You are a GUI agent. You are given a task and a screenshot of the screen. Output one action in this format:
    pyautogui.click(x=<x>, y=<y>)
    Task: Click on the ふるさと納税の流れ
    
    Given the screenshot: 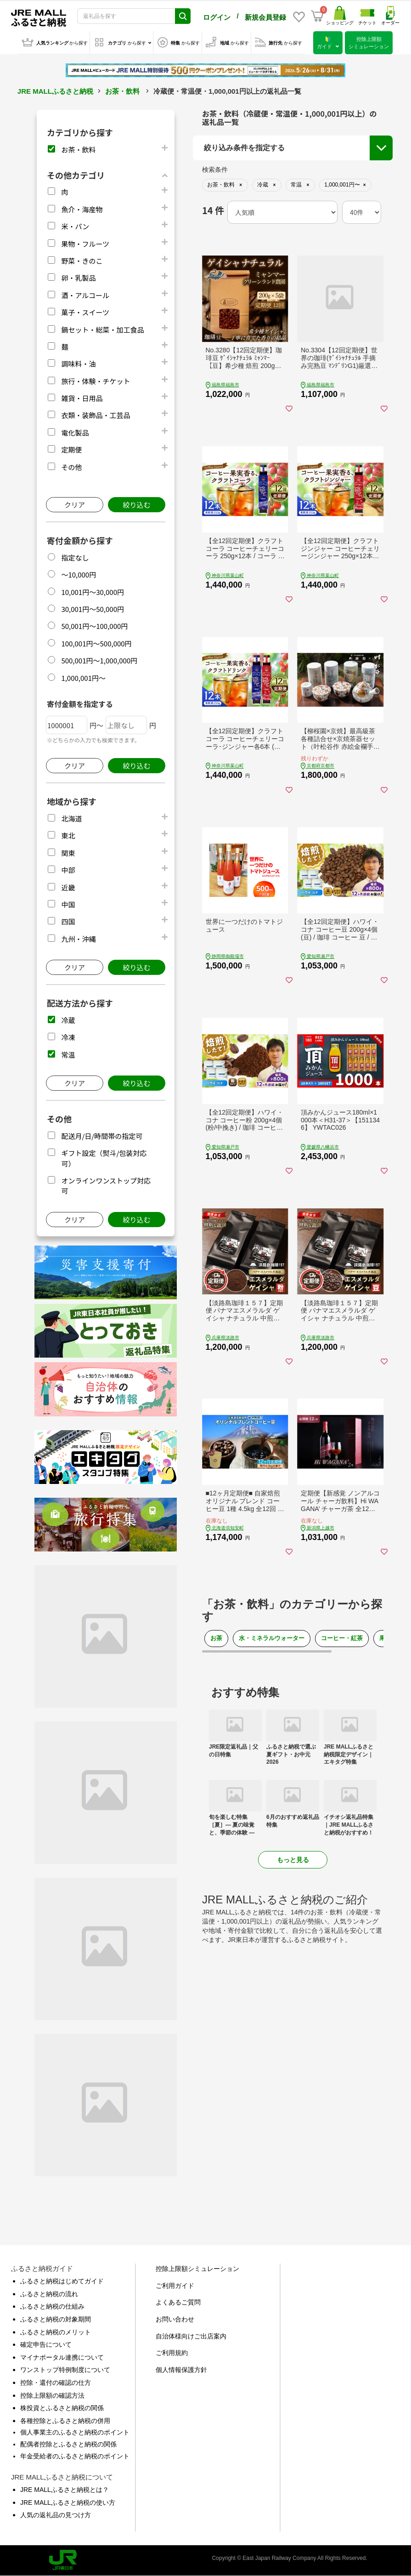 What is the action you would take?
    pyautogui.click(x=49, y=2294)
    